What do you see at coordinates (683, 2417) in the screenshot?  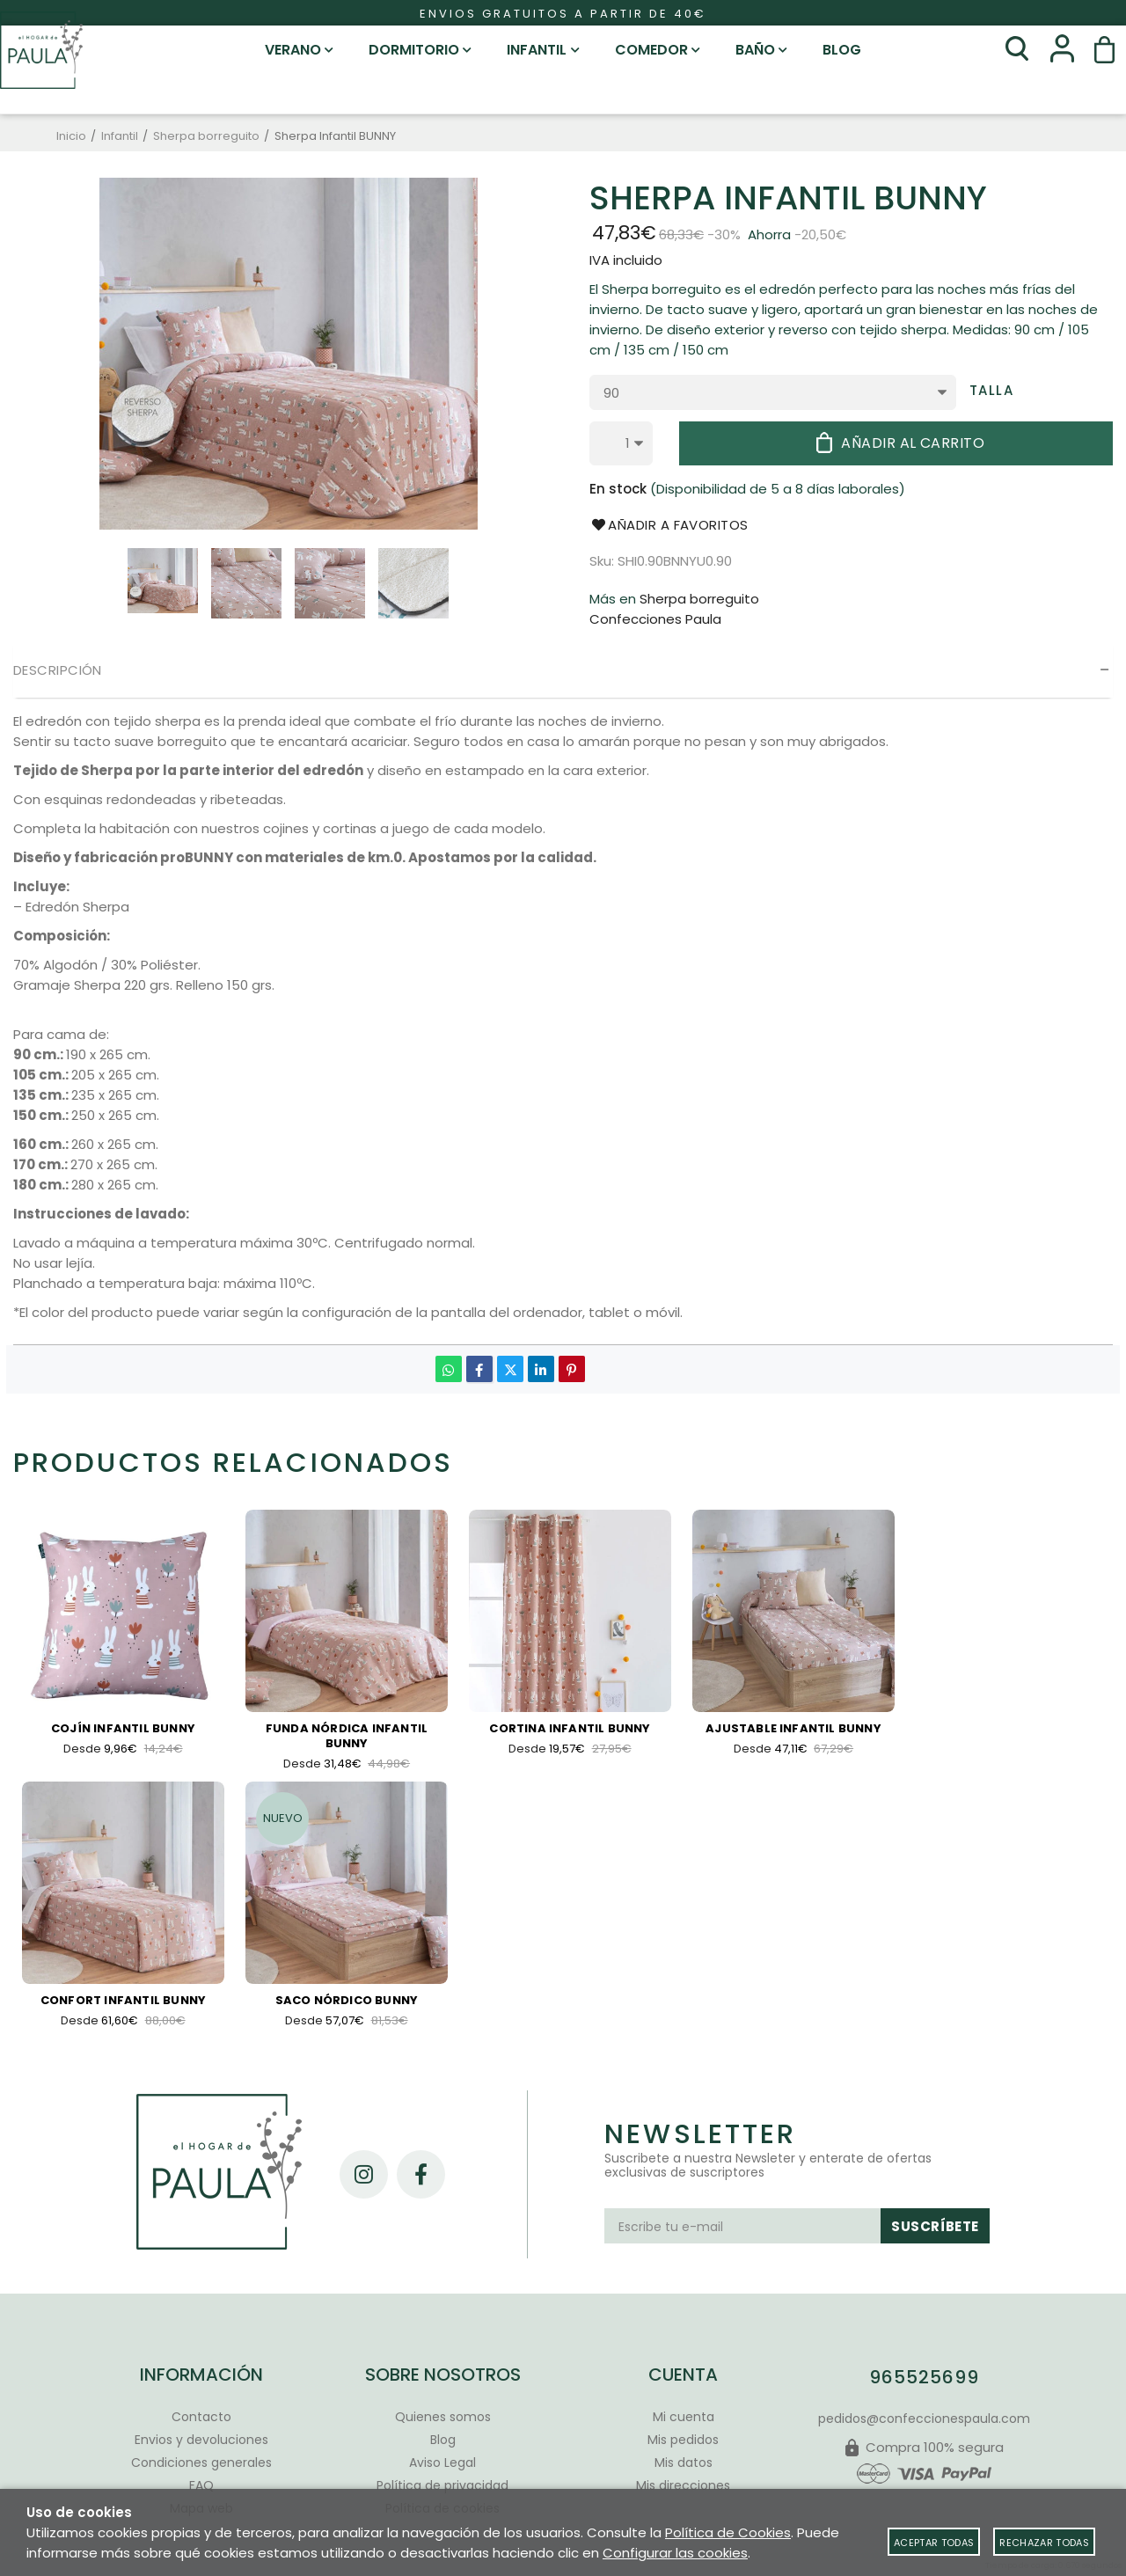 I see `Mi cuenta` at bounding box center [683, 2417].